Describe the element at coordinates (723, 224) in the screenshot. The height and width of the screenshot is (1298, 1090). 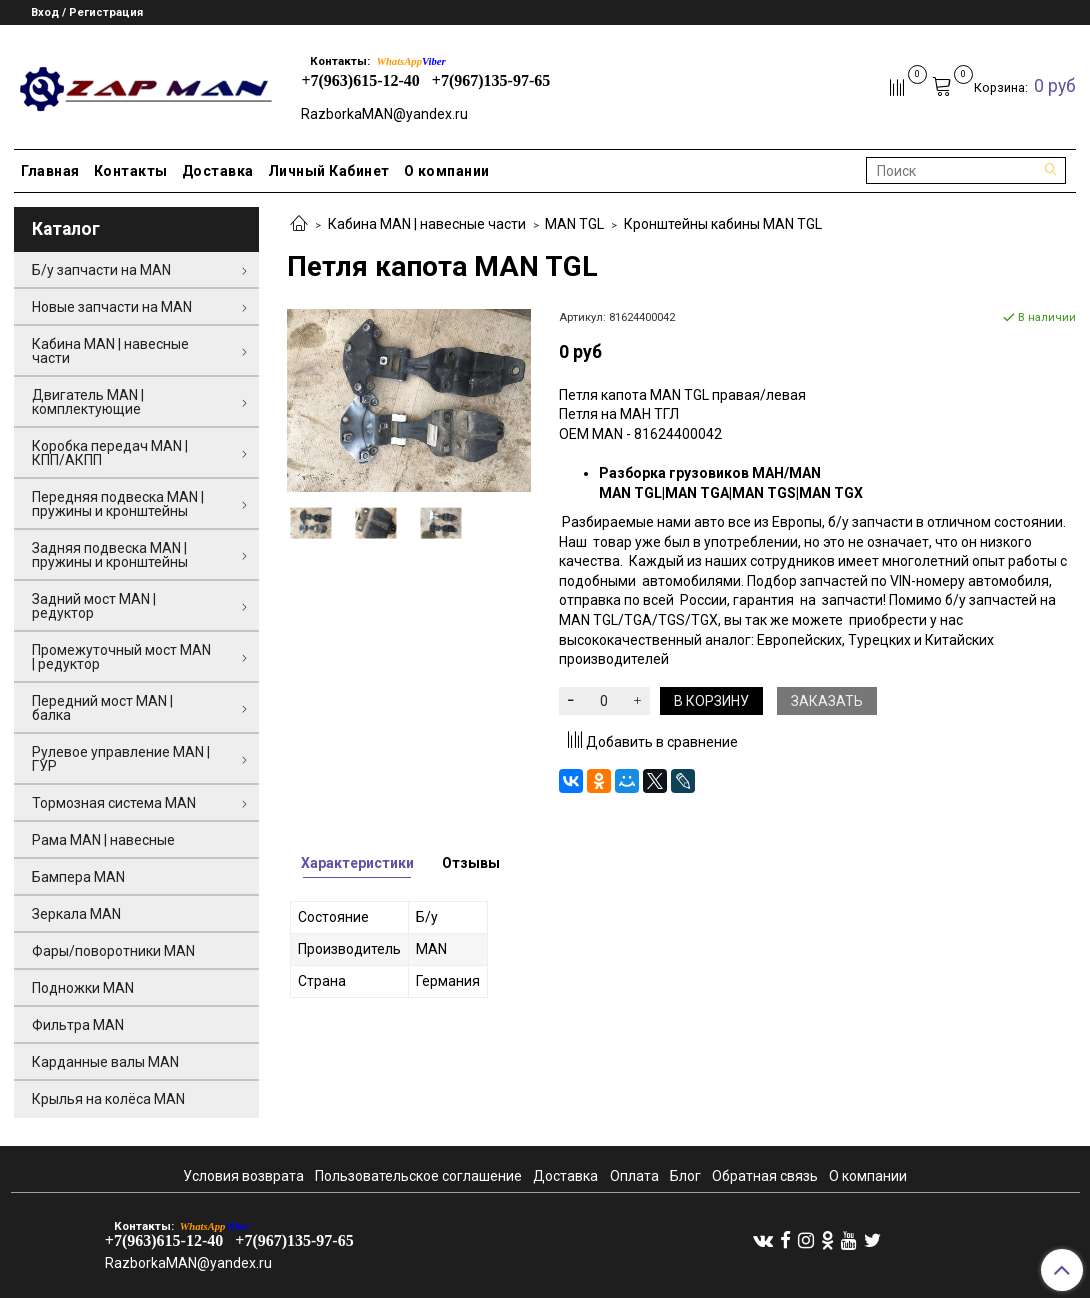
I see `Кронштейны кабины MAN TGL` at that location.